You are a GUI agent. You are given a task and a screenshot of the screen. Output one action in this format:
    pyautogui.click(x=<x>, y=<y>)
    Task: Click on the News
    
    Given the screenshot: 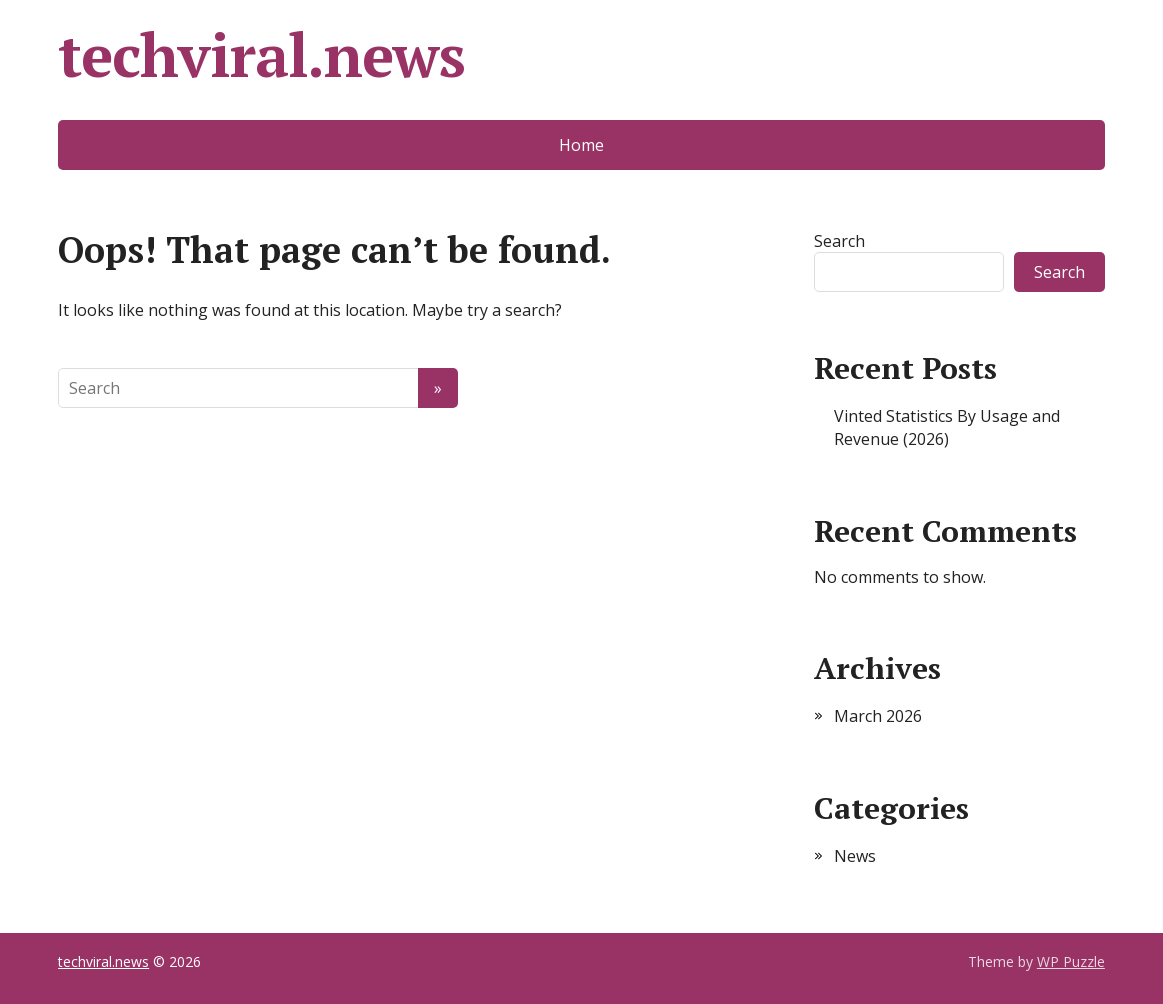 What is the action you would take?
    pyautogui.click(x=855, y=856)
    